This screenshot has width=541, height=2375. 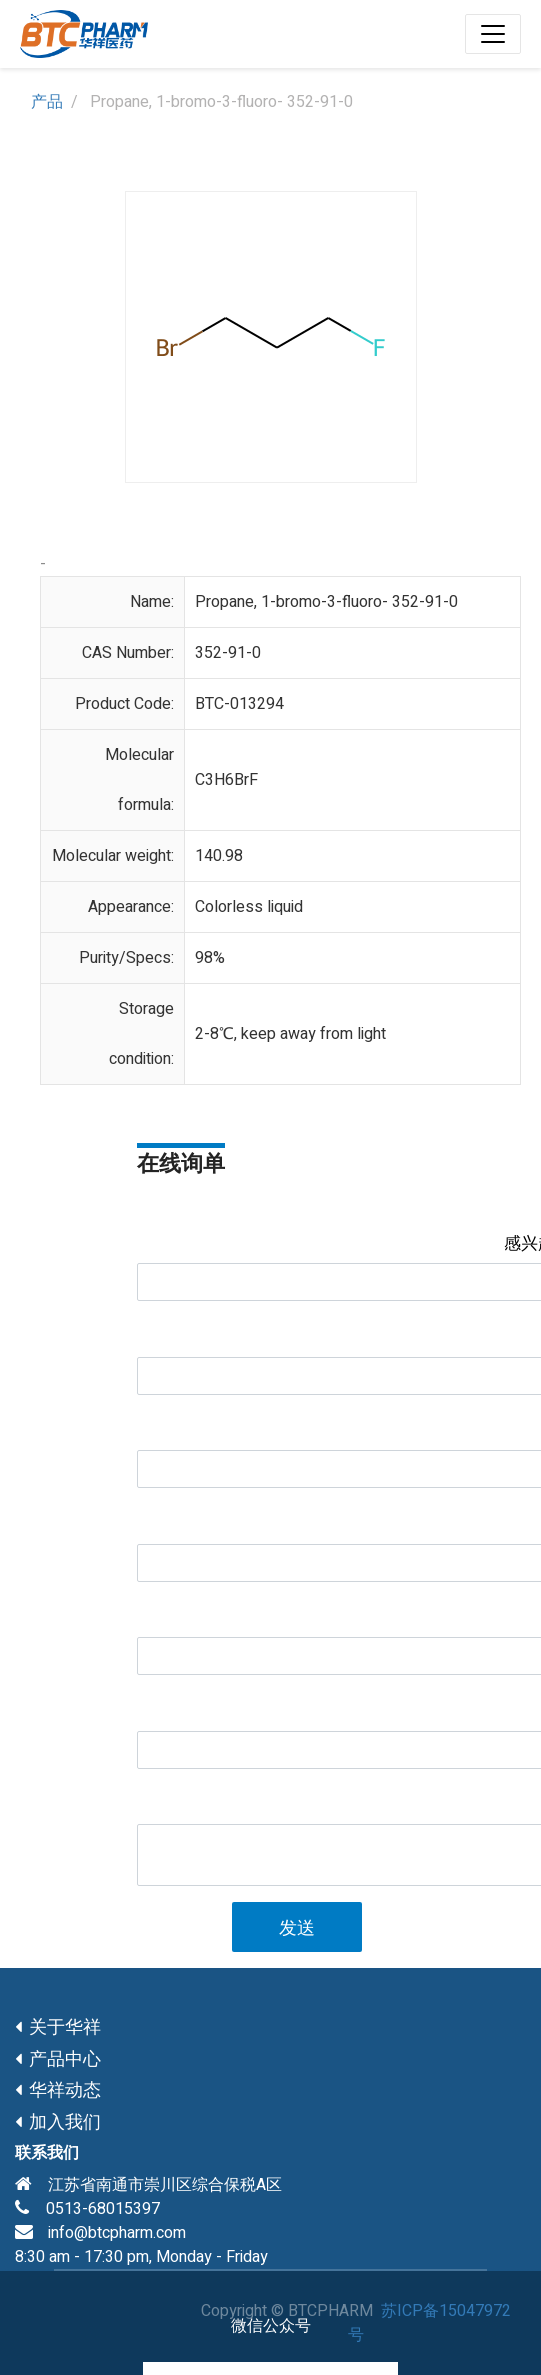 What do you see at coordinates (326, 602) in the screenshot?
I see `Propane, 1-bromo-3-fluoro- 352-91-0` at bounding box center [326, 602].